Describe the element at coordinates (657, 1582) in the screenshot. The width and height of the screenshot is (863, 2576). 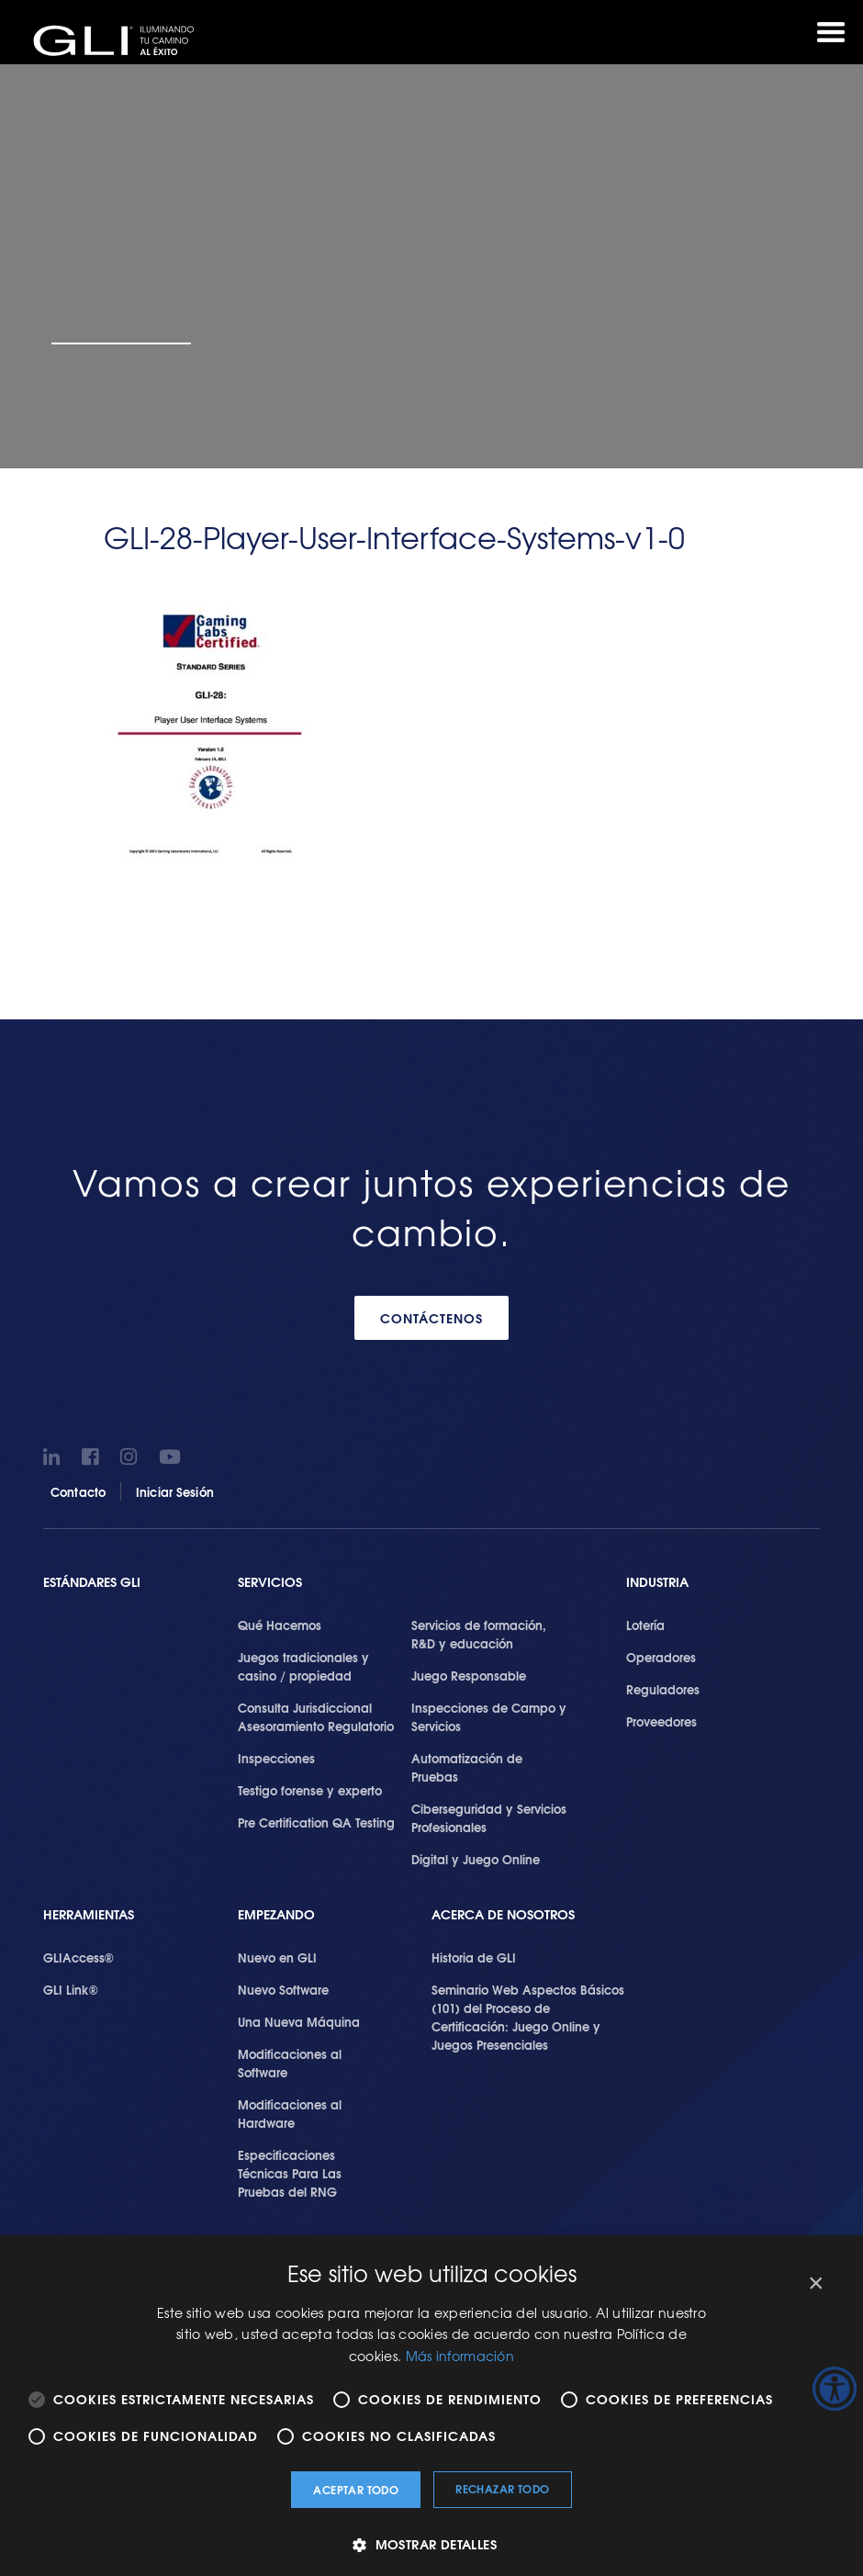
I see `Industria` at that location.